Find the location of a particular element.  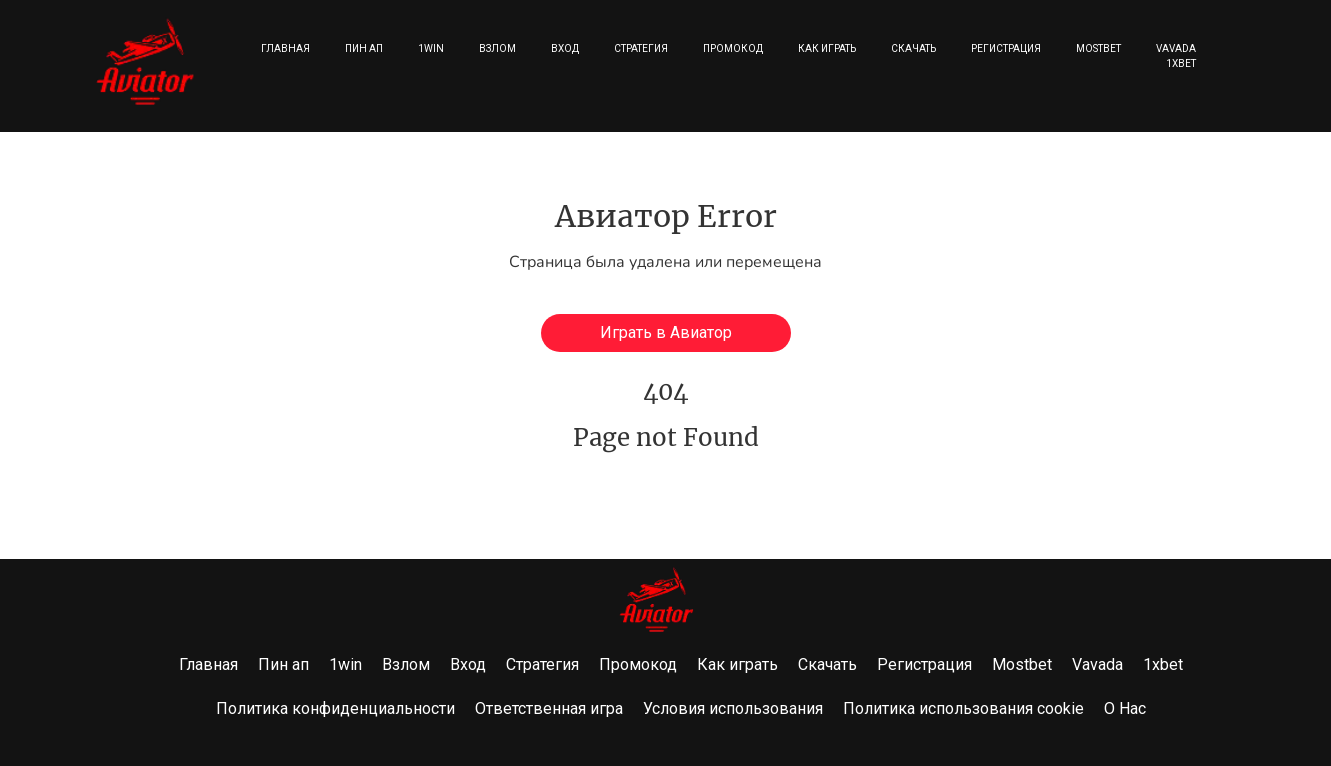

Vavada is located at coordinates (1176, 48).